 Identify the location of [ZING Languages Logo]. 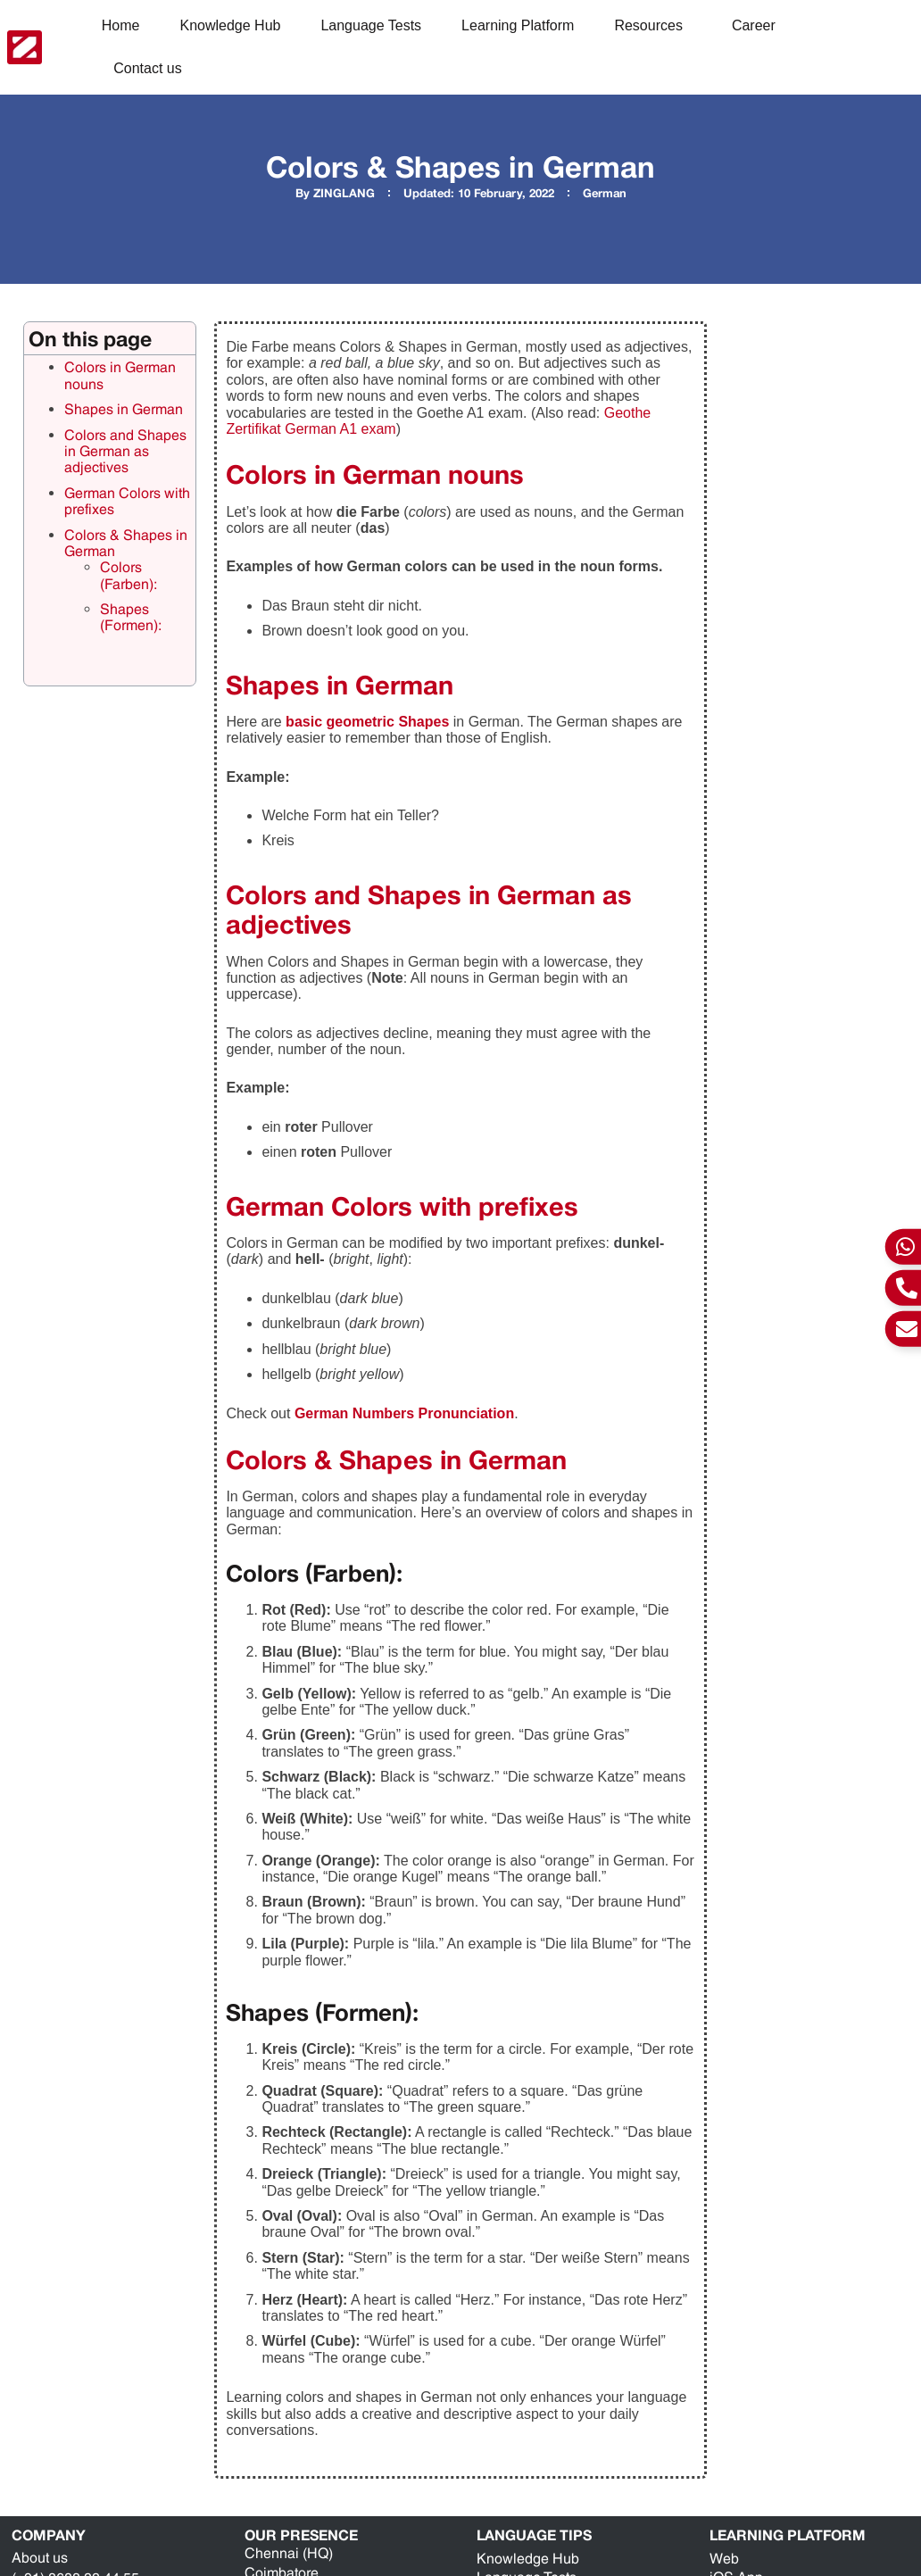
(24, 47).